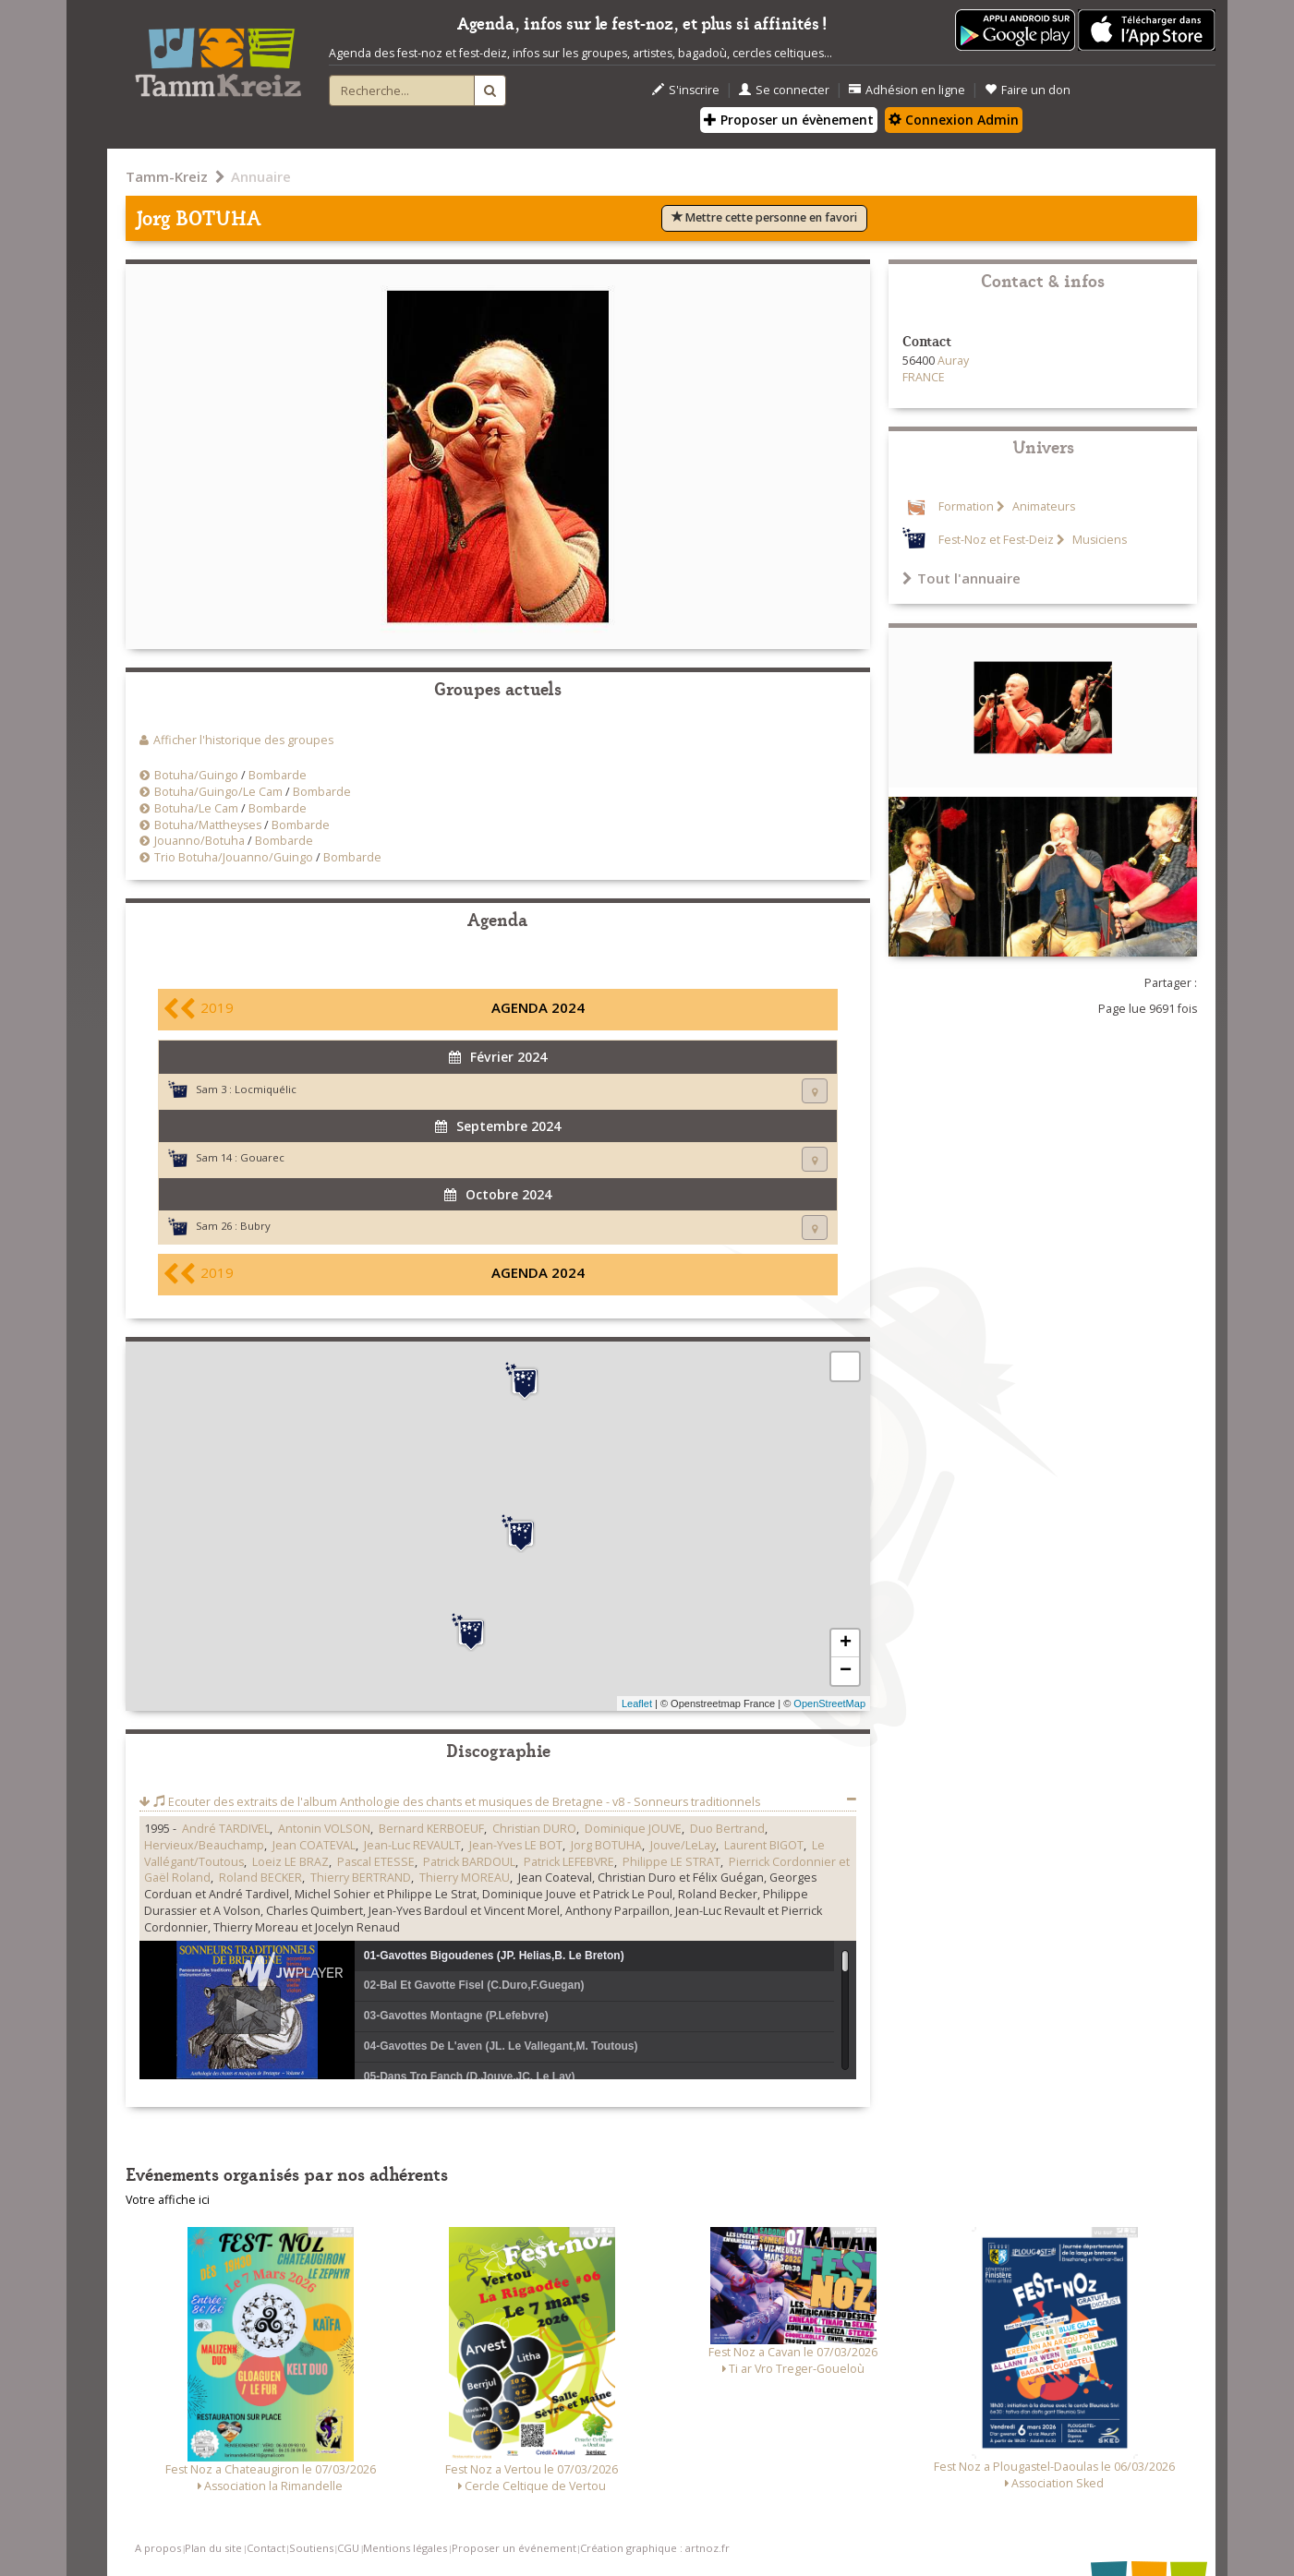  What do you see at coordinates (199, 841) in the screenshot?
I see `Jouanno/Botuha` at bounding box center [199, 841].